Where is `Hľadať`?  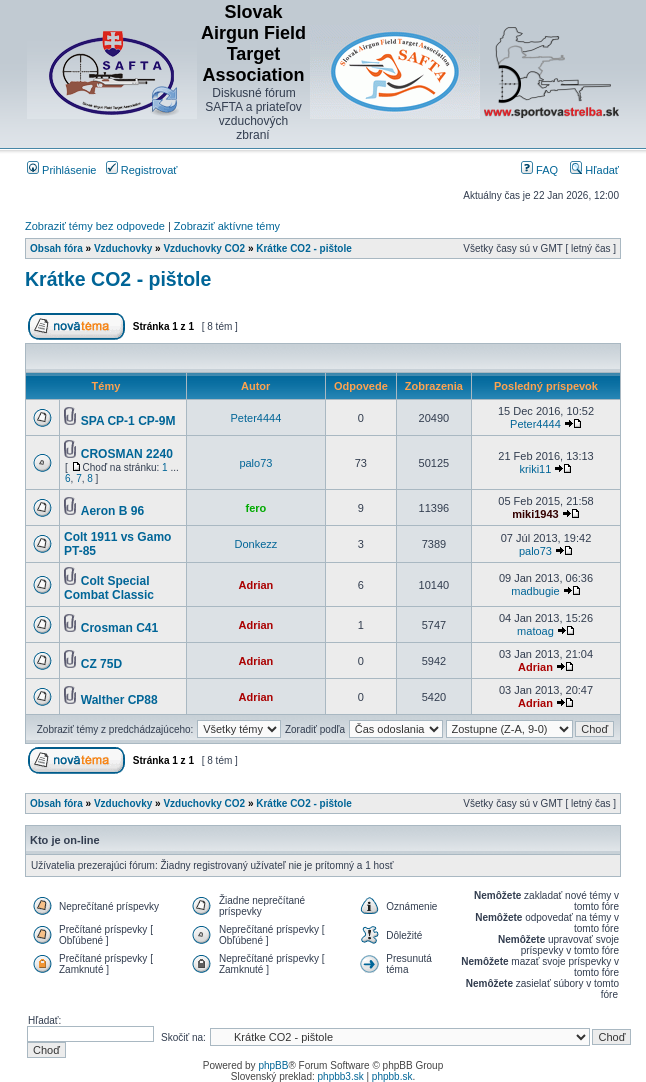
Hľadať is located at coordinates (594, 170).